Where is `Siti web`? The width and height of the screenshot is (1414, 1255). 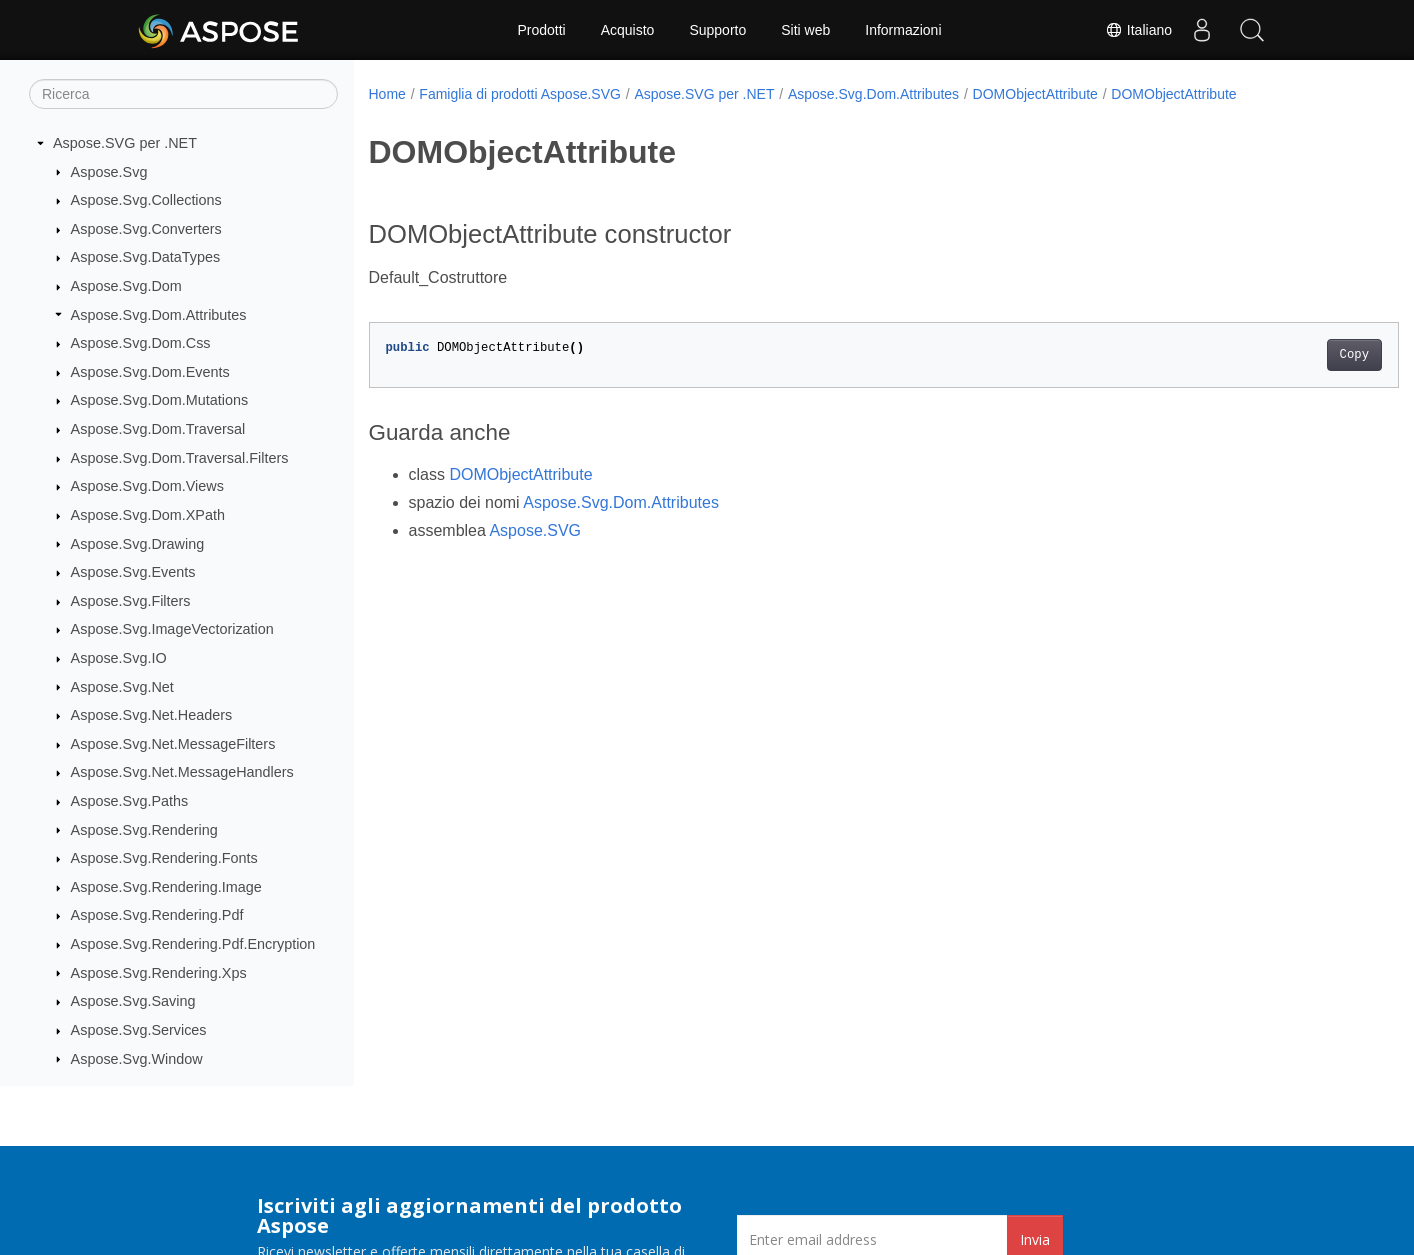
Siti web is located at coordinates (805, 30).